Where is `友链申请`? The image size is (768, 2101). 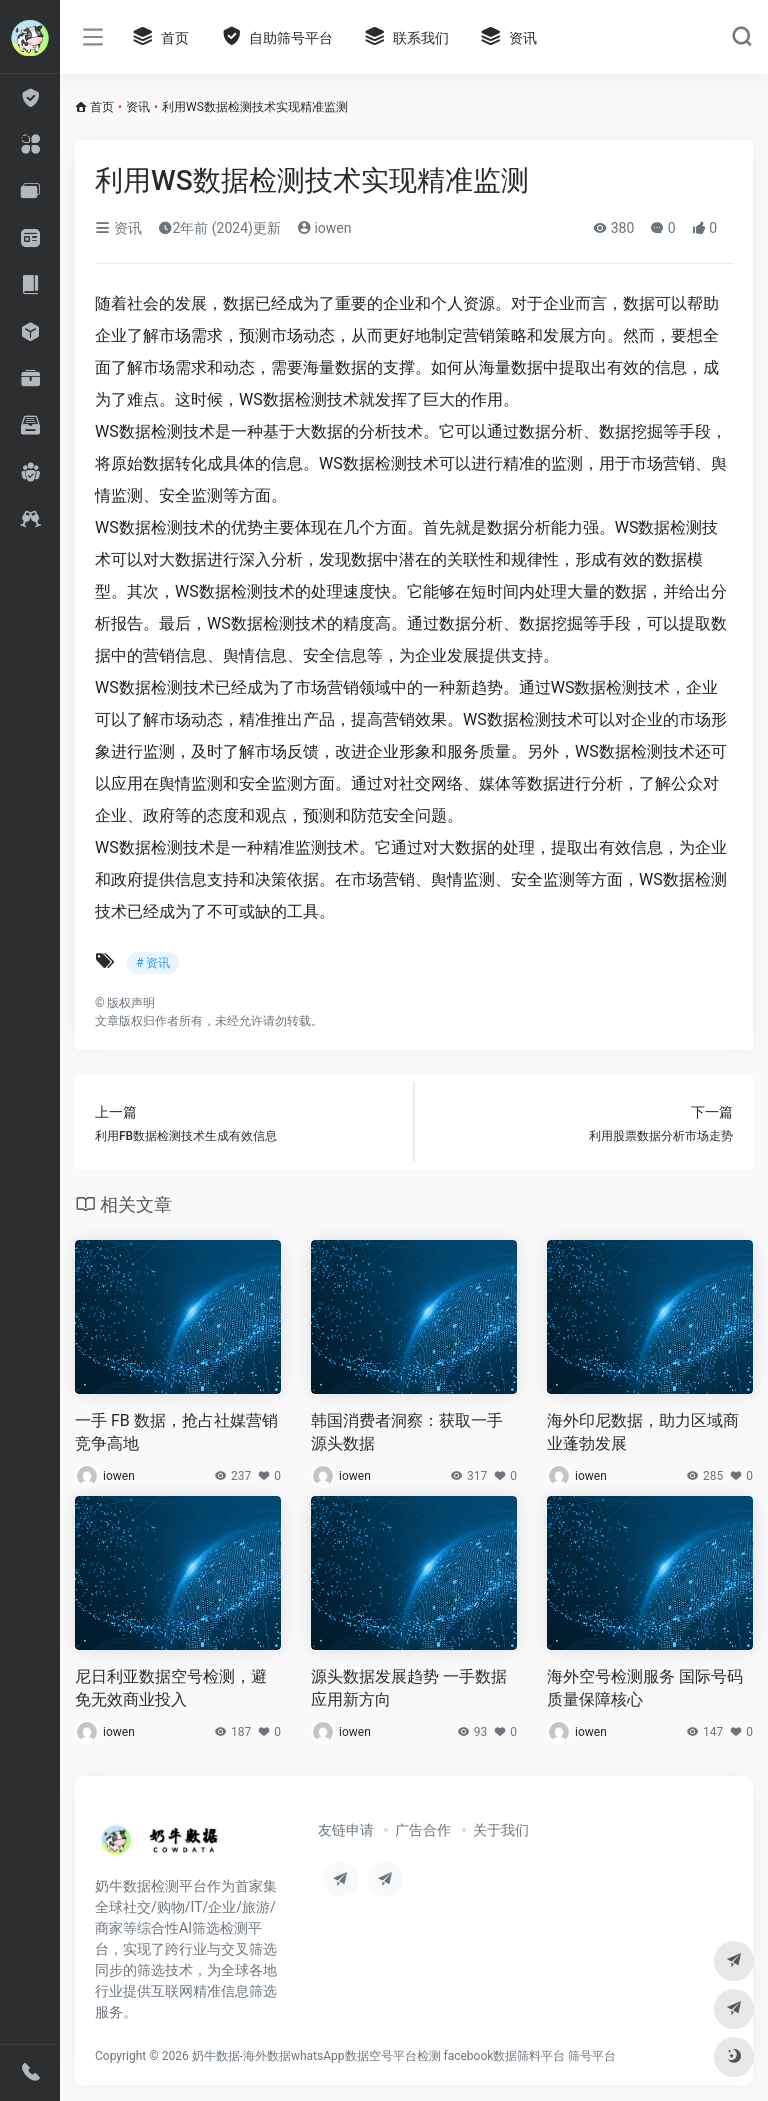 友链申请 is located at coordinates (346, 1830).